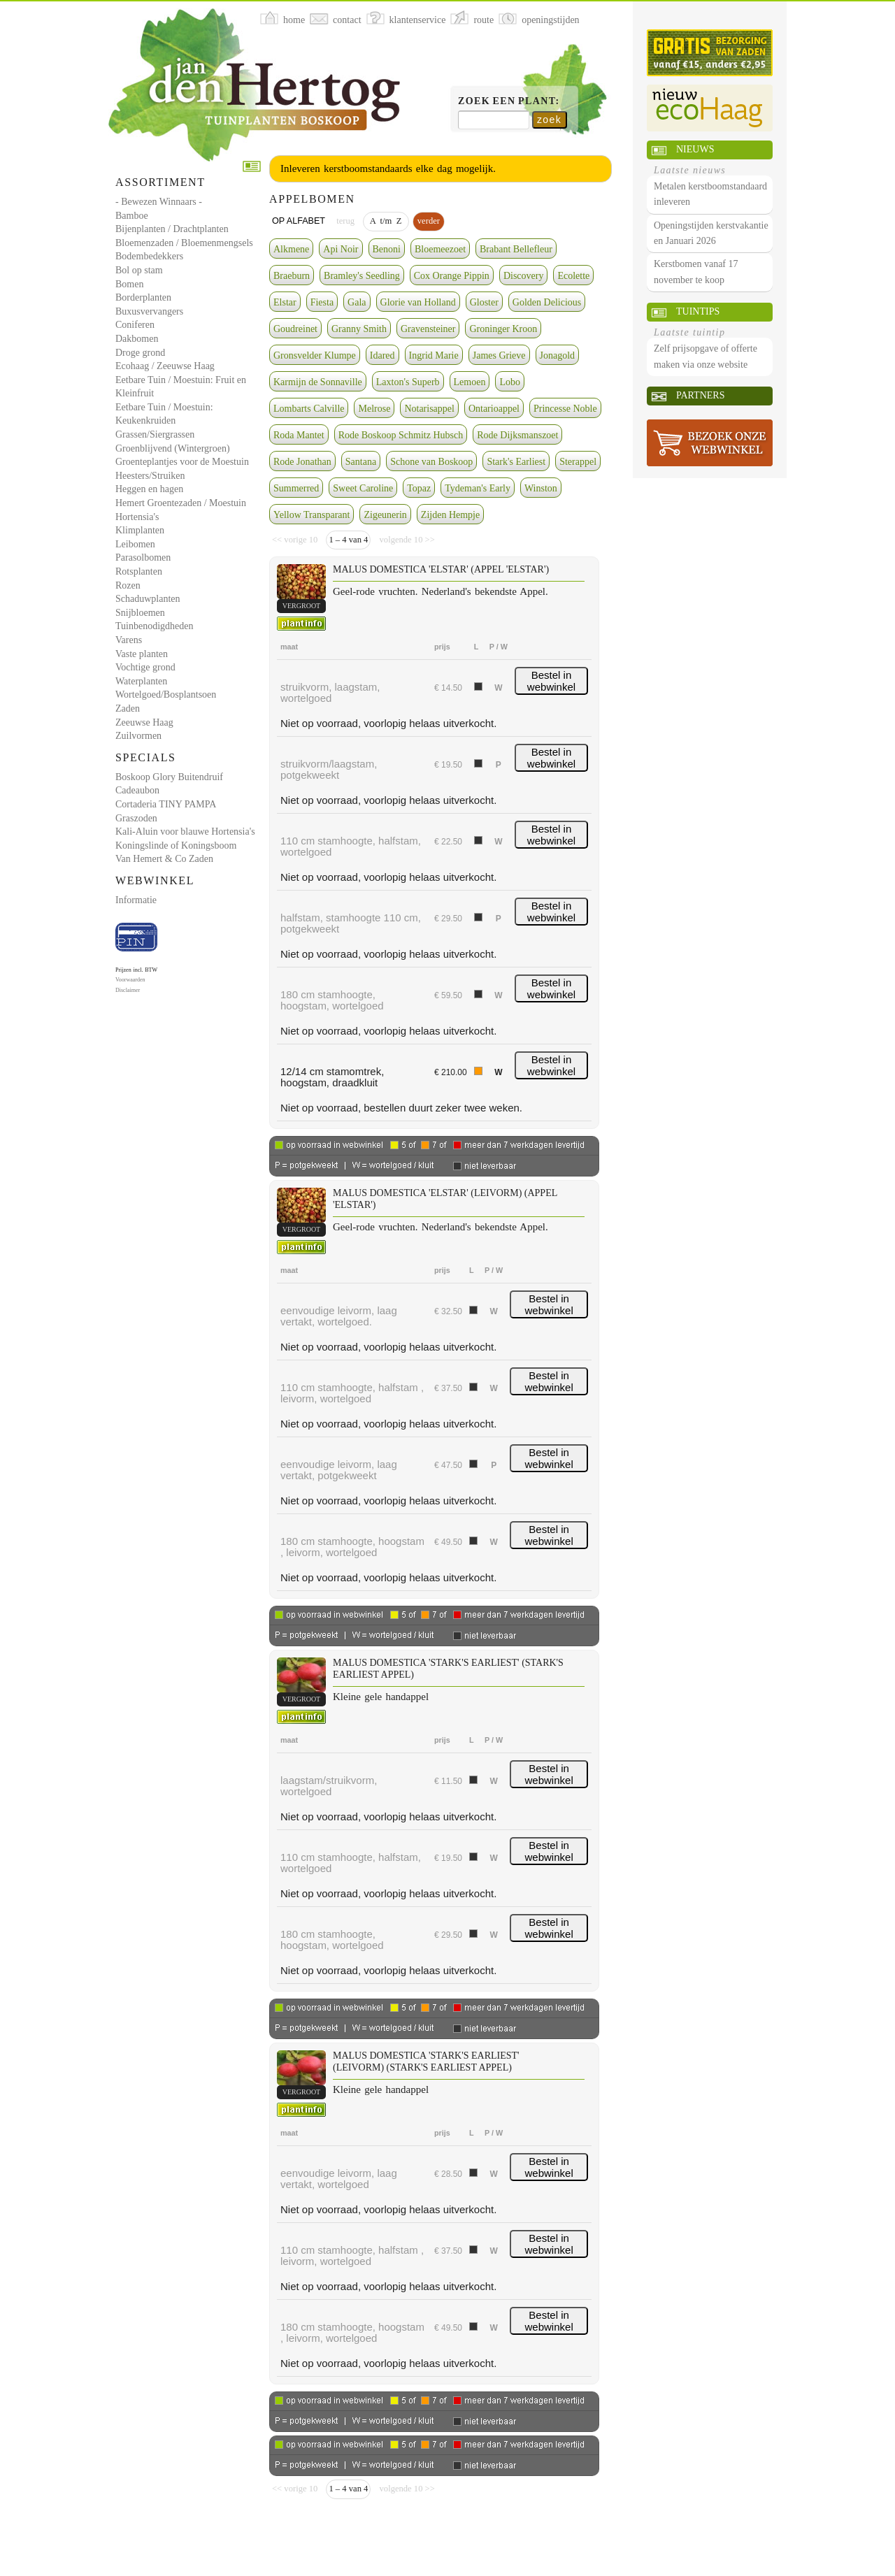 The width and height of the screenshot is (895, 2576). Describe the element at coordinates (517, 435) in the screenshot. I see `Rode Dijksmanszoet` at that location.